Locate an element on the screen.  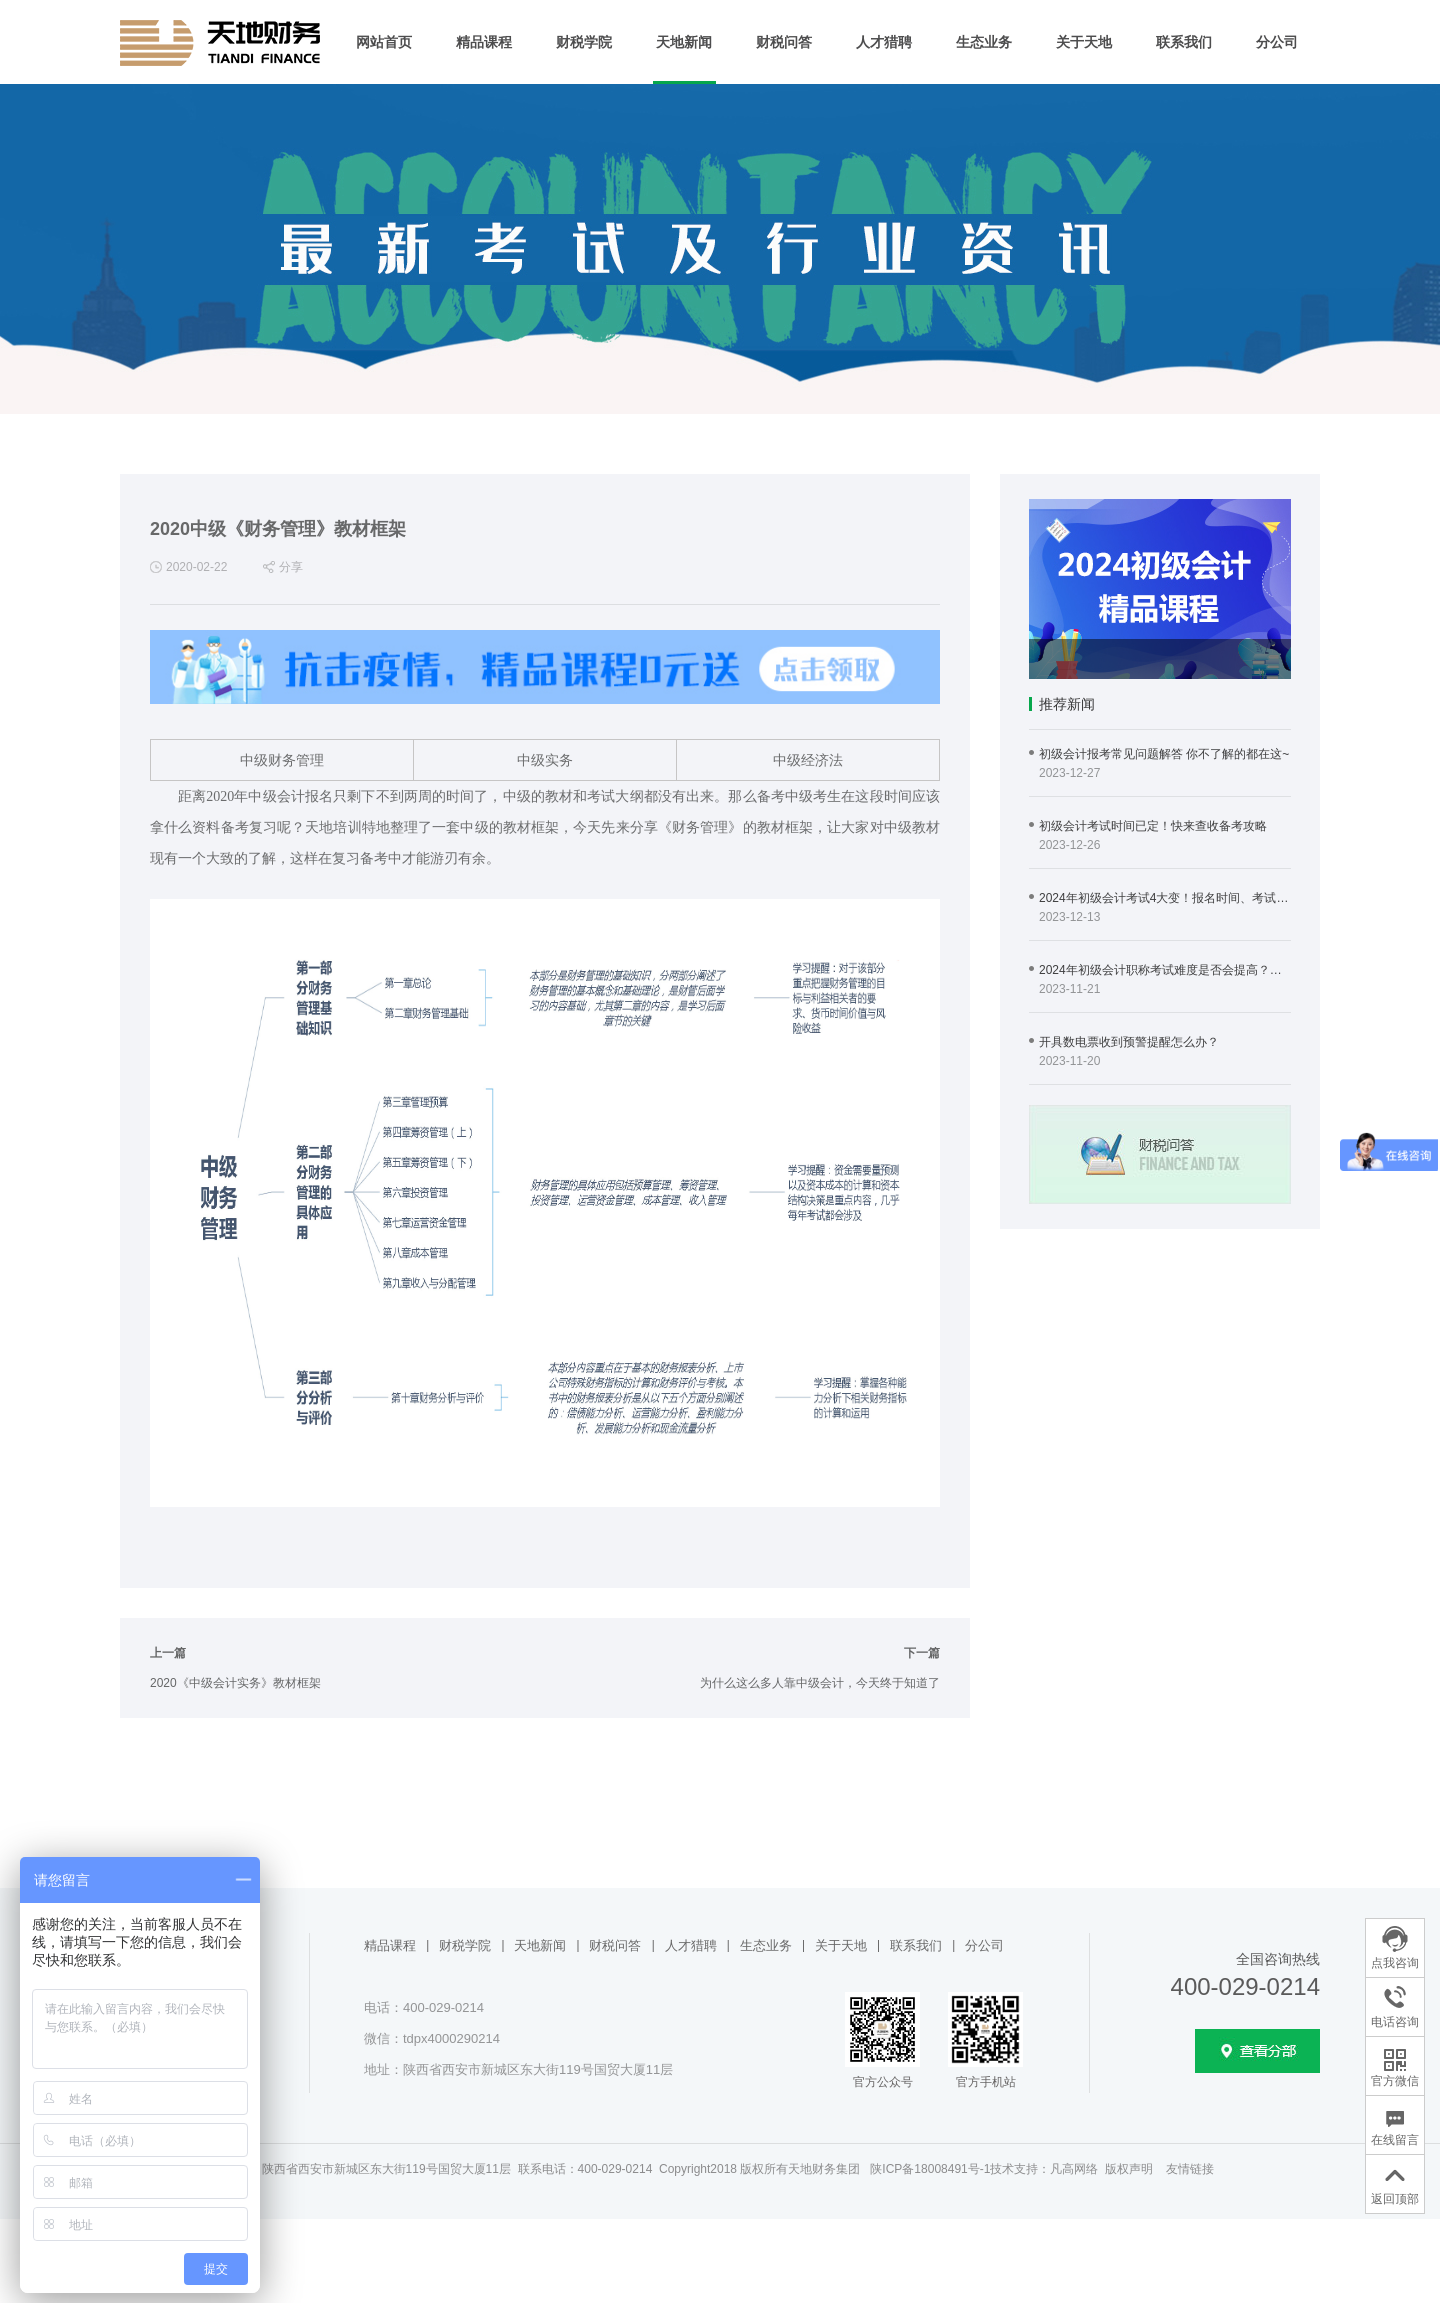
财税问答 is located at coordinates (784, 42).